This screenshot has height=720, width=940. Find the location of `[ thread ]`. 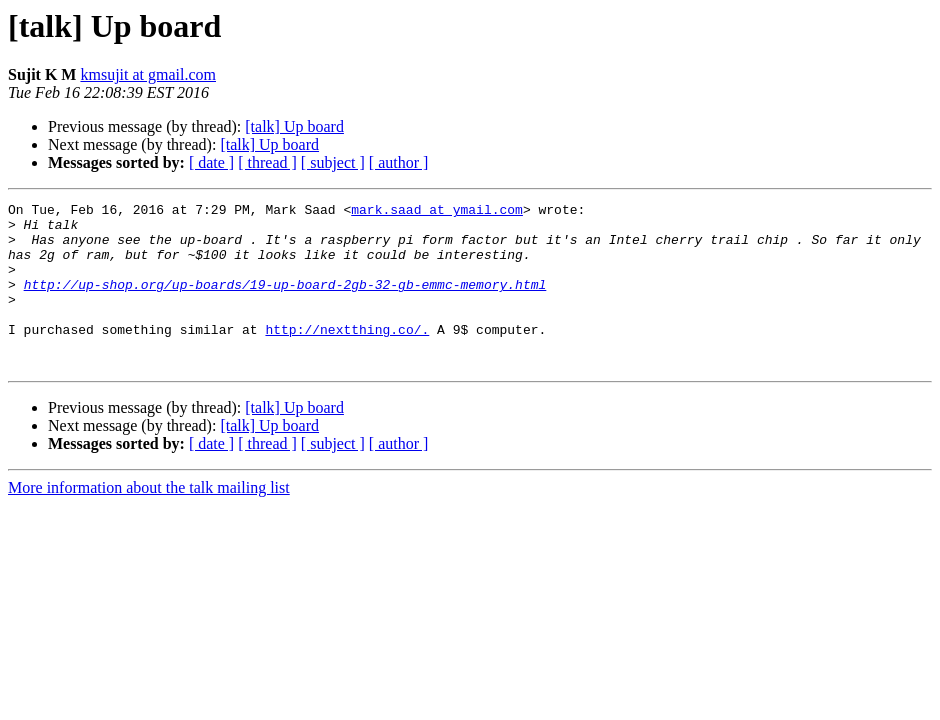

[ thread ] is located at coordinates (267, 162).